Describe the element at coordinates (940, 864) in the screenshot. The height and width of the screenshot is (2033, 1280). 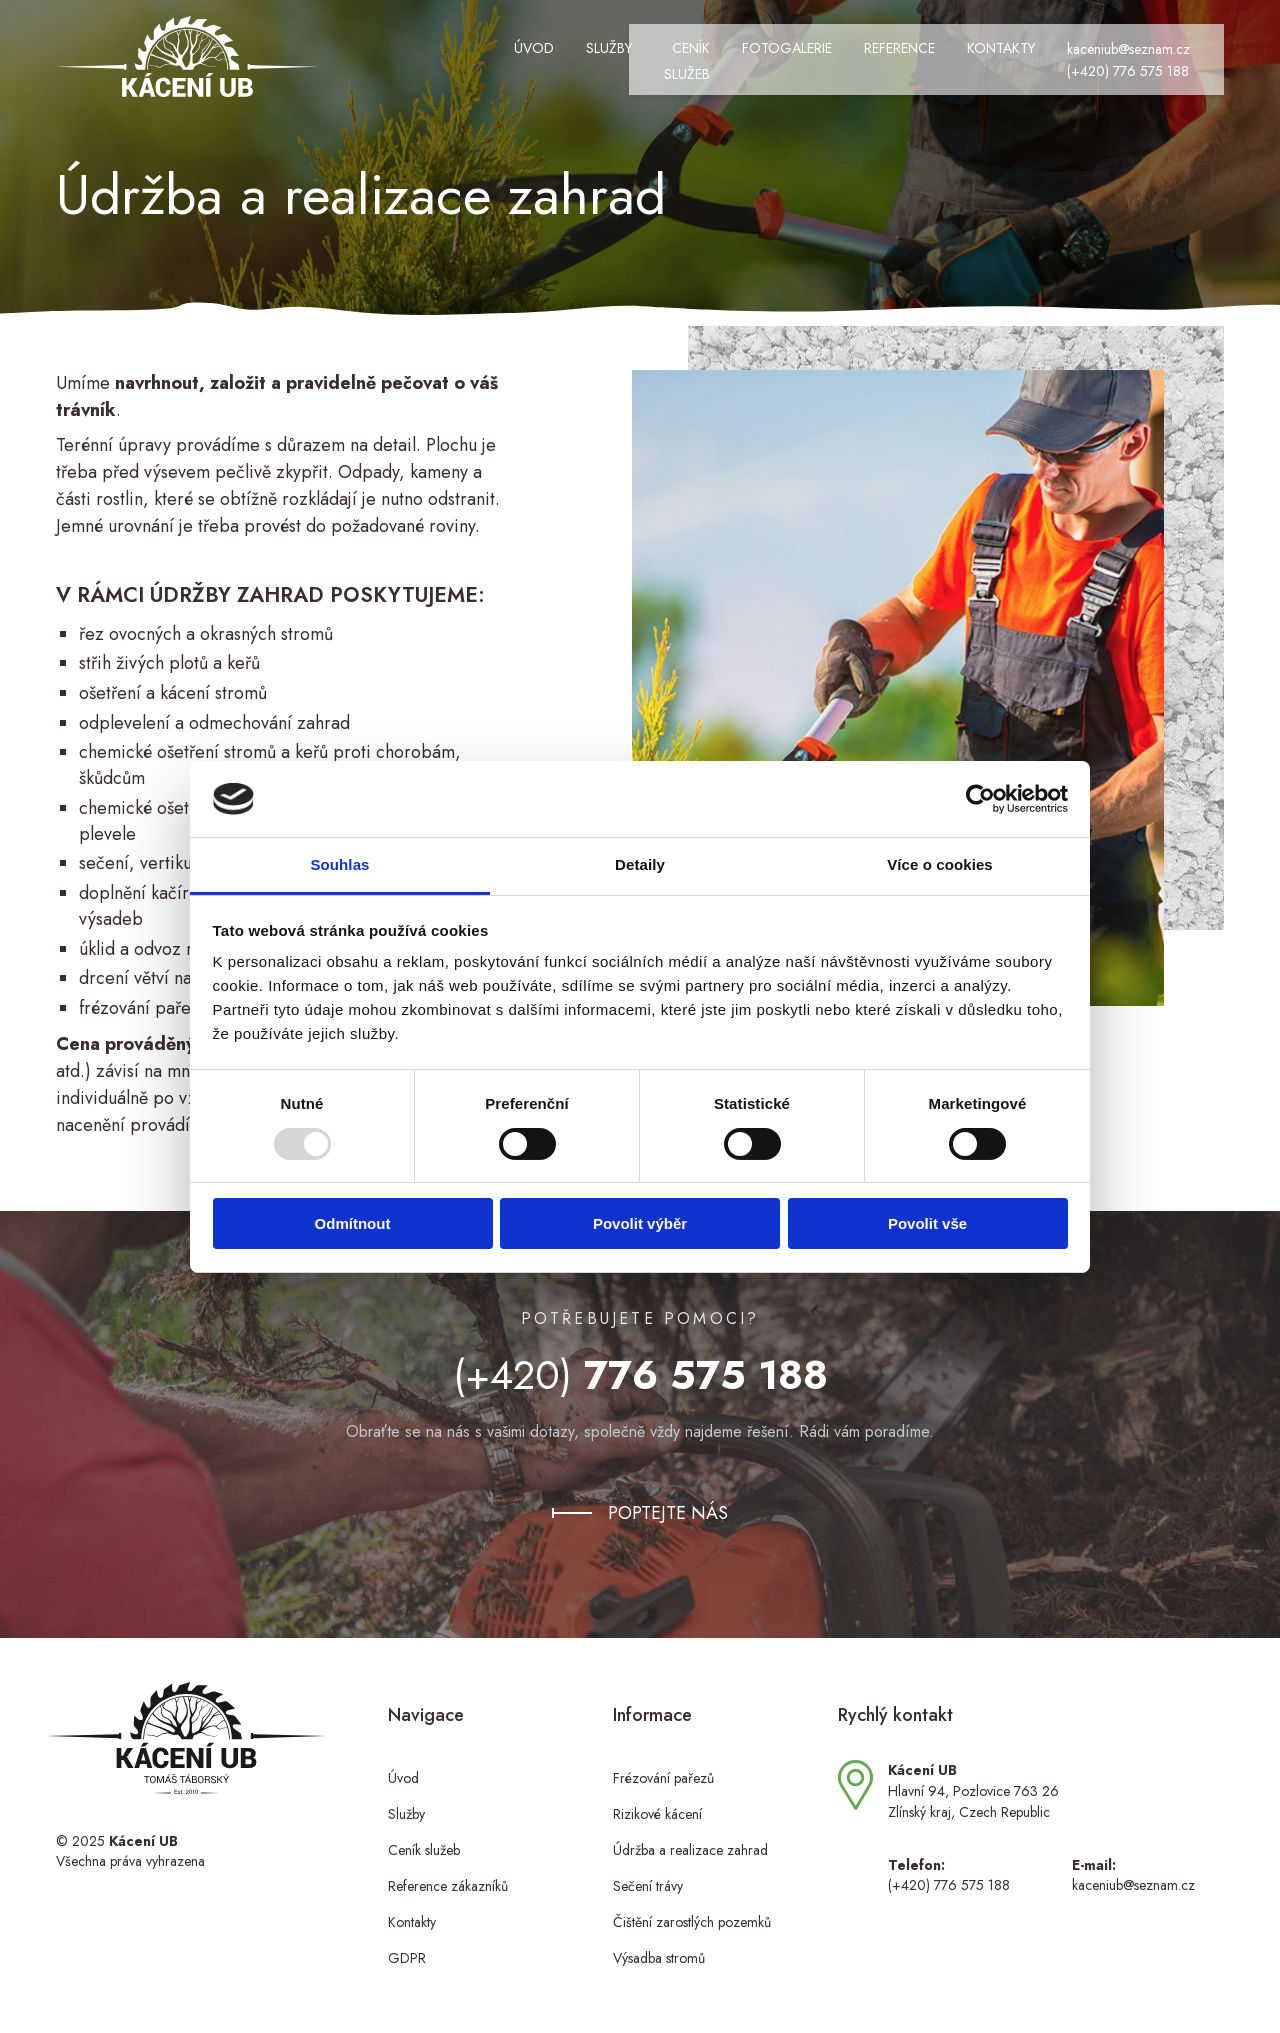
I see `Více o cookies [tab]` at that location.